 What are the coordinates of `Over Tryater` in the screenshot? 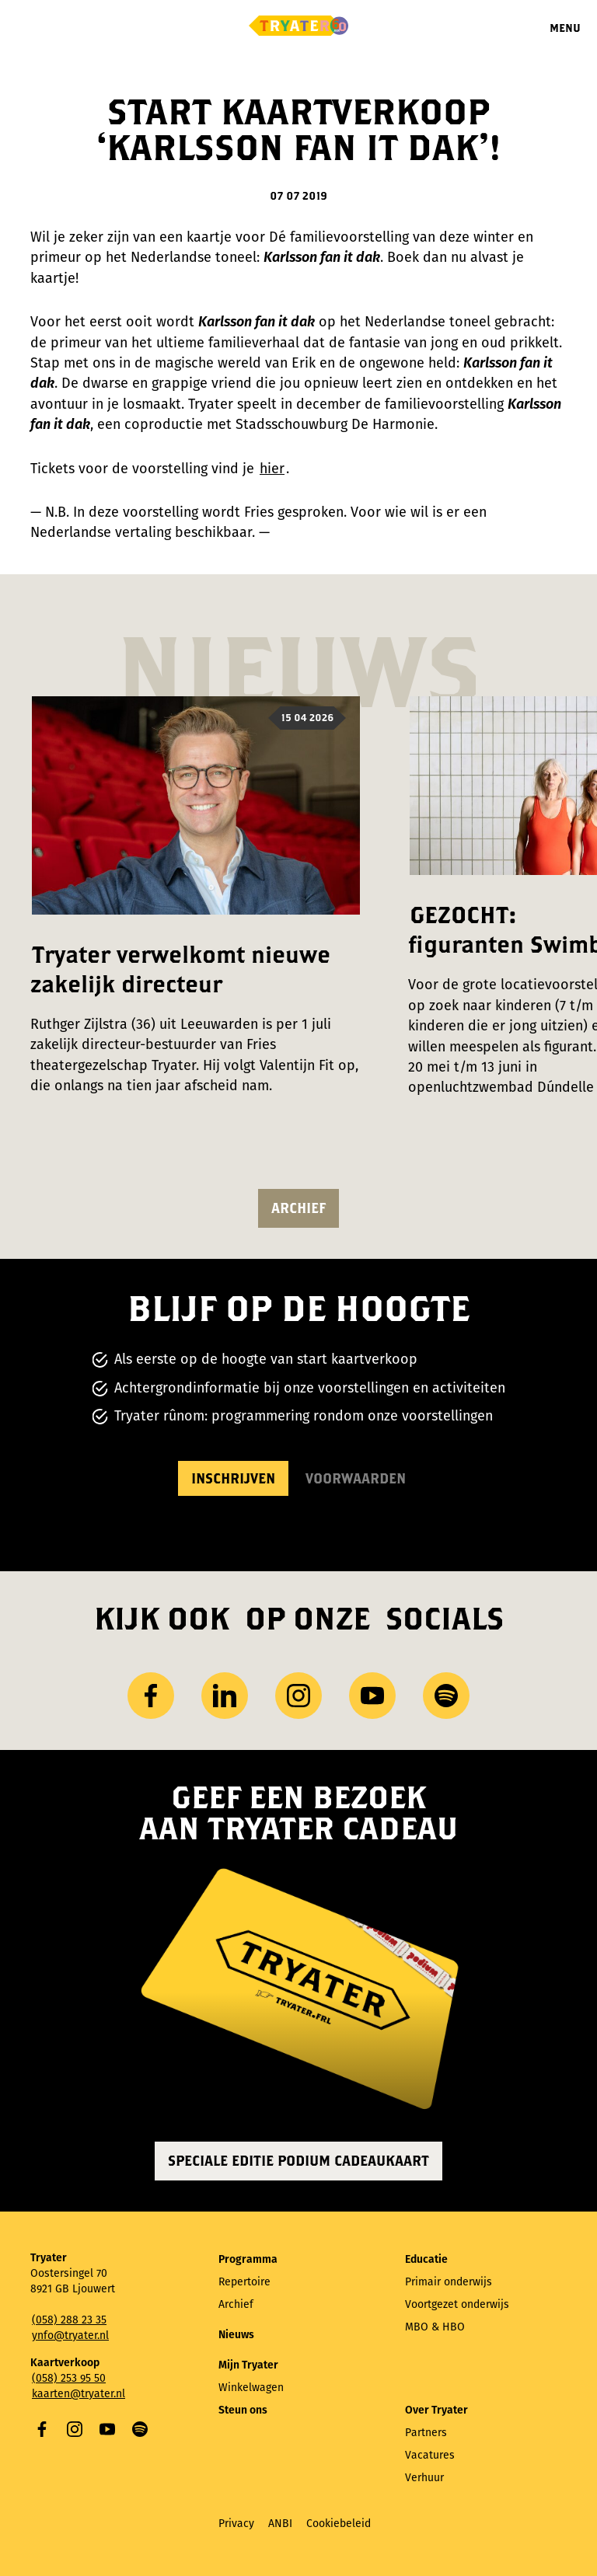 It's located at (436, 2410).